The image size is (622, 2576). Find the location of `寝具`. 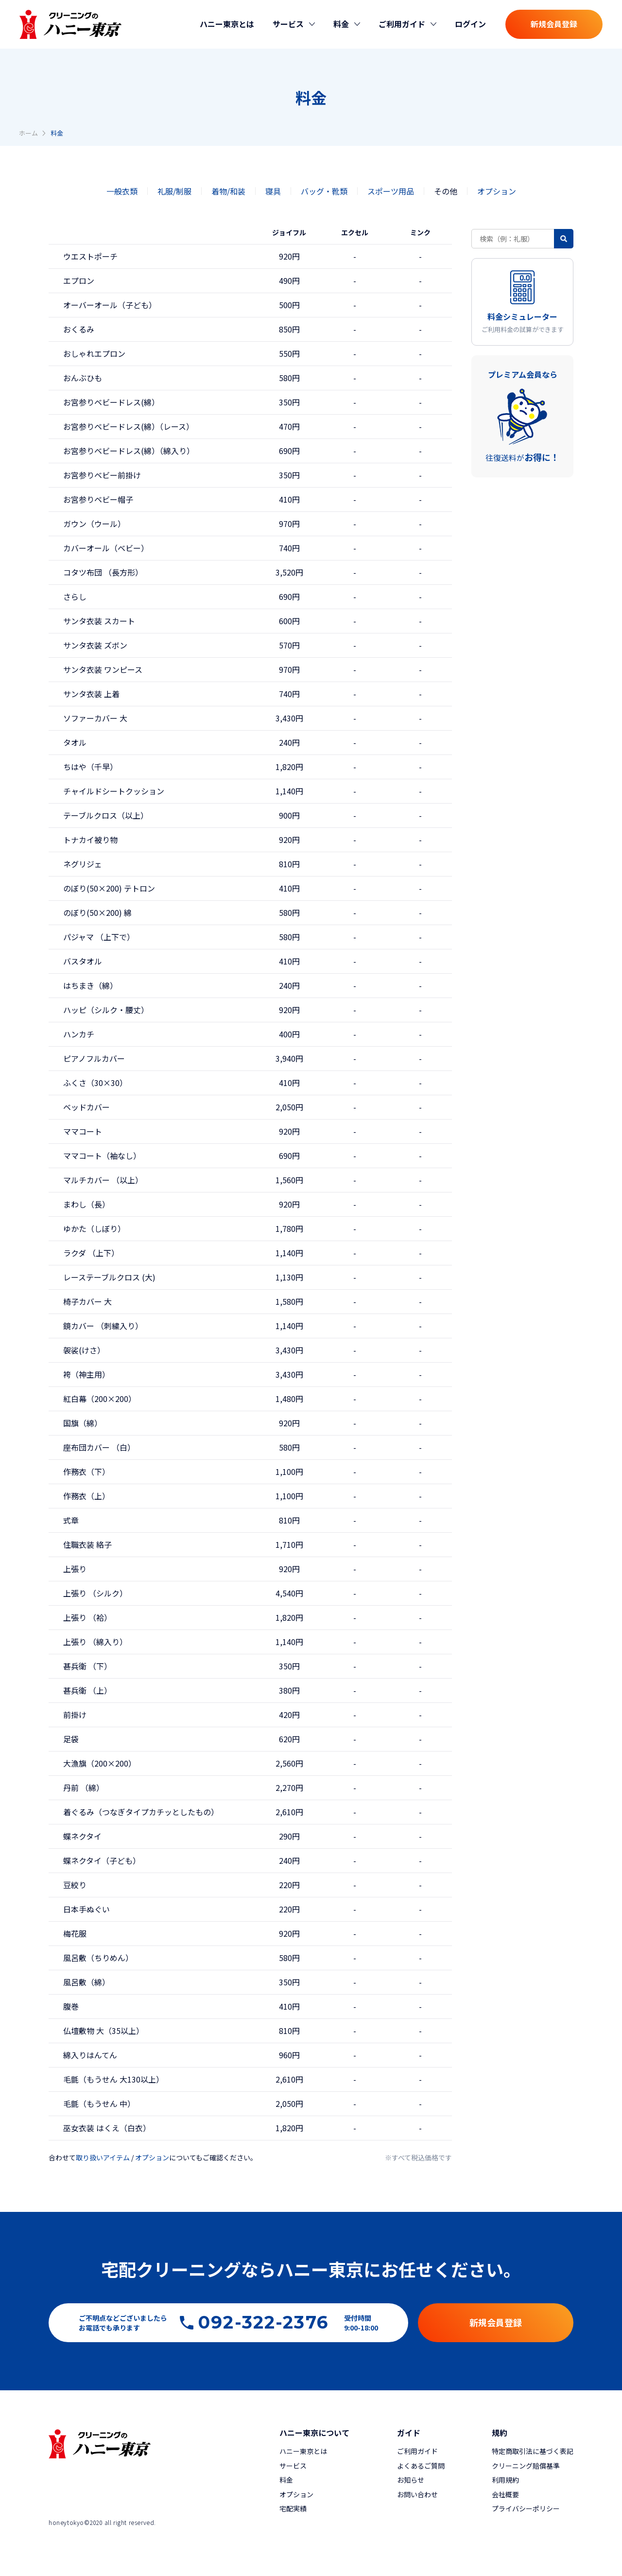

寝具 is located at coordinates (273, 191).